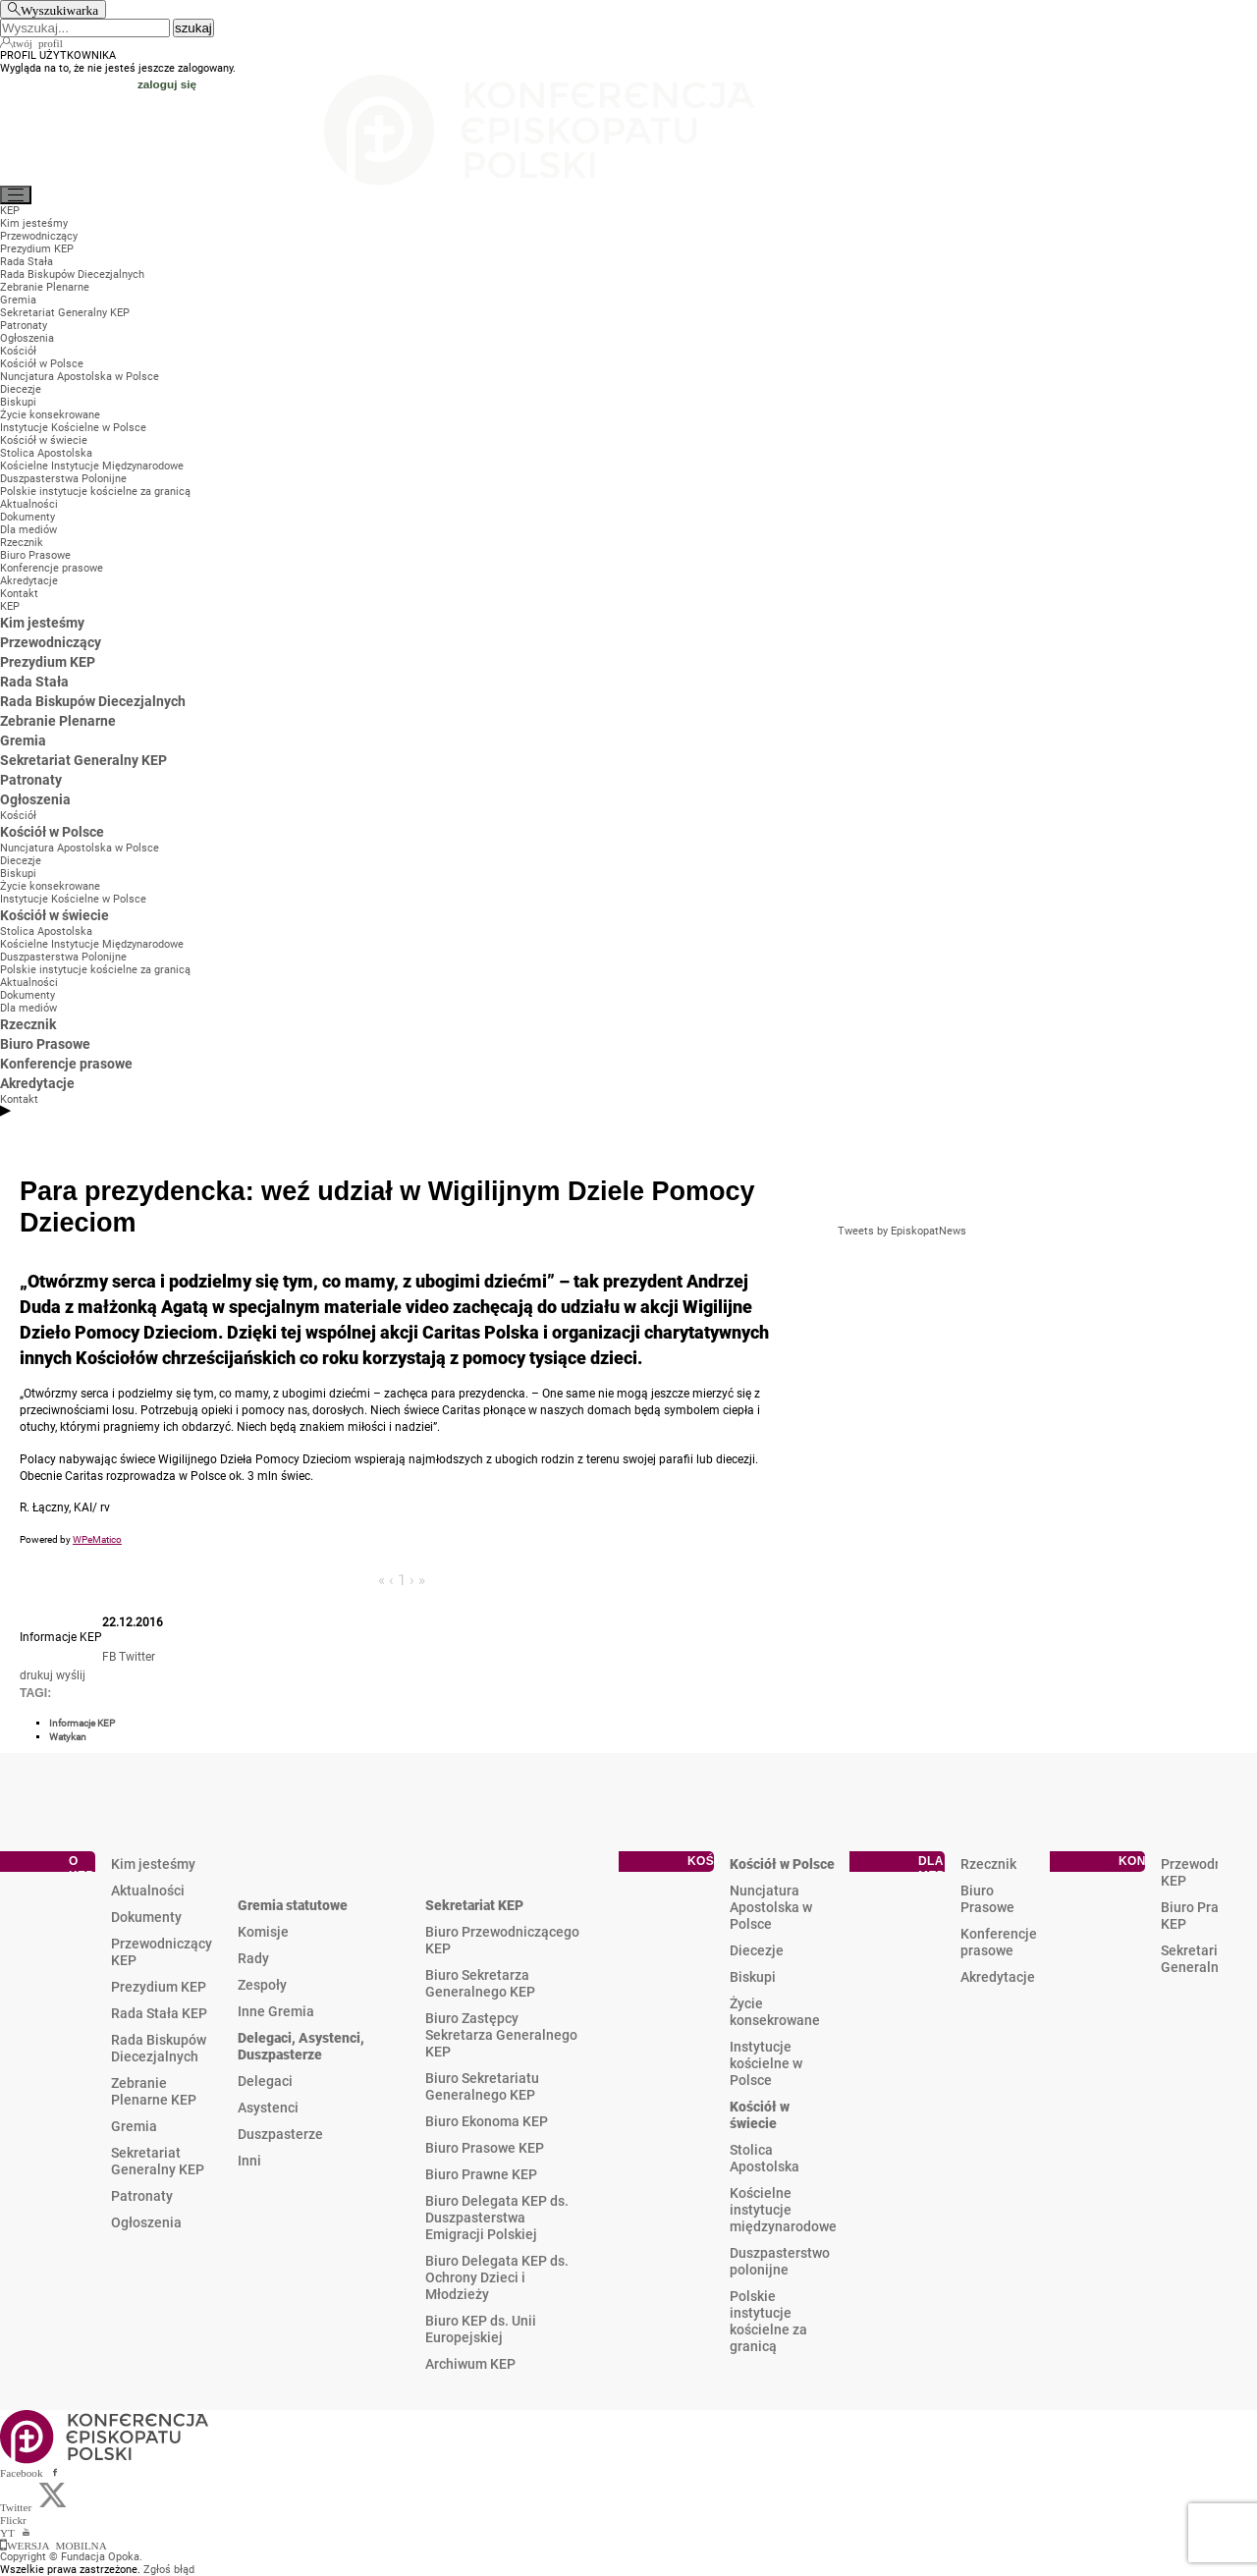 Image resolution: width=1257 pixels, height=2576 pixels. Describe the element at coordinates (987, 1899) in the screenshot. I see `Biuro Prasowe` at that location.